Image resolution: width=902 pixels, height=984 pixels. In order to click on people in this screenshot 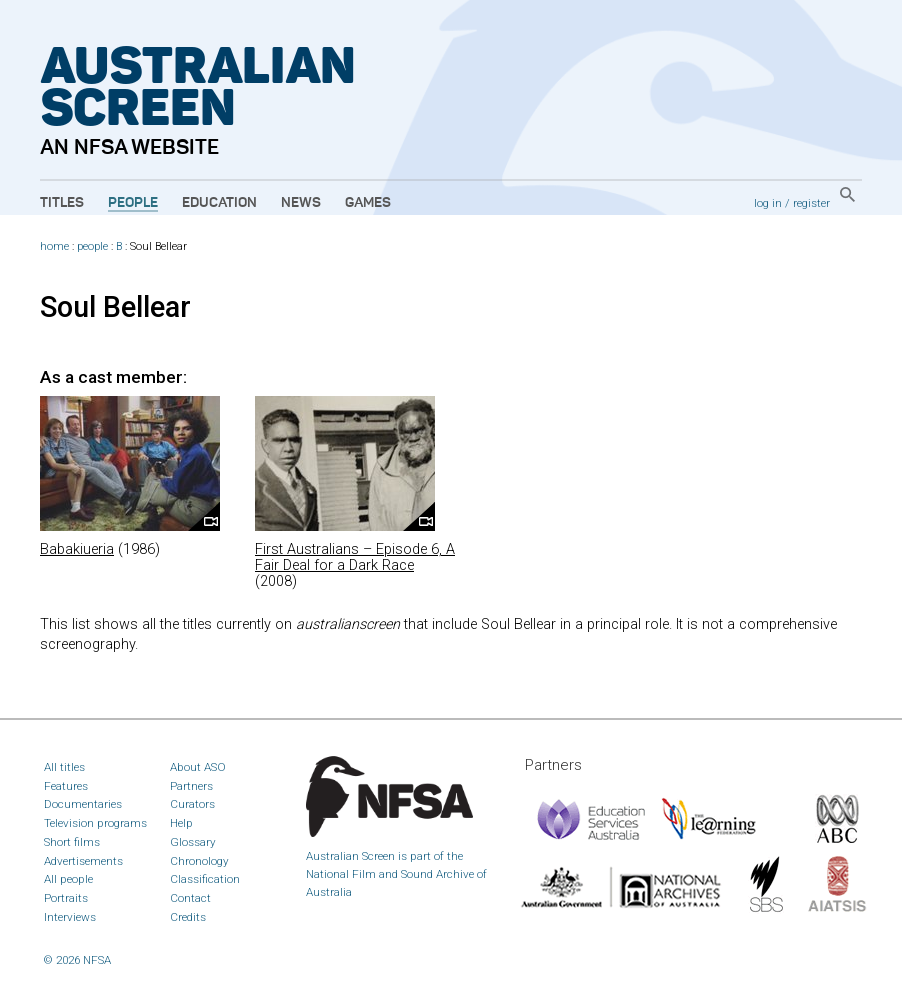, I will do `click(92, 246)`.